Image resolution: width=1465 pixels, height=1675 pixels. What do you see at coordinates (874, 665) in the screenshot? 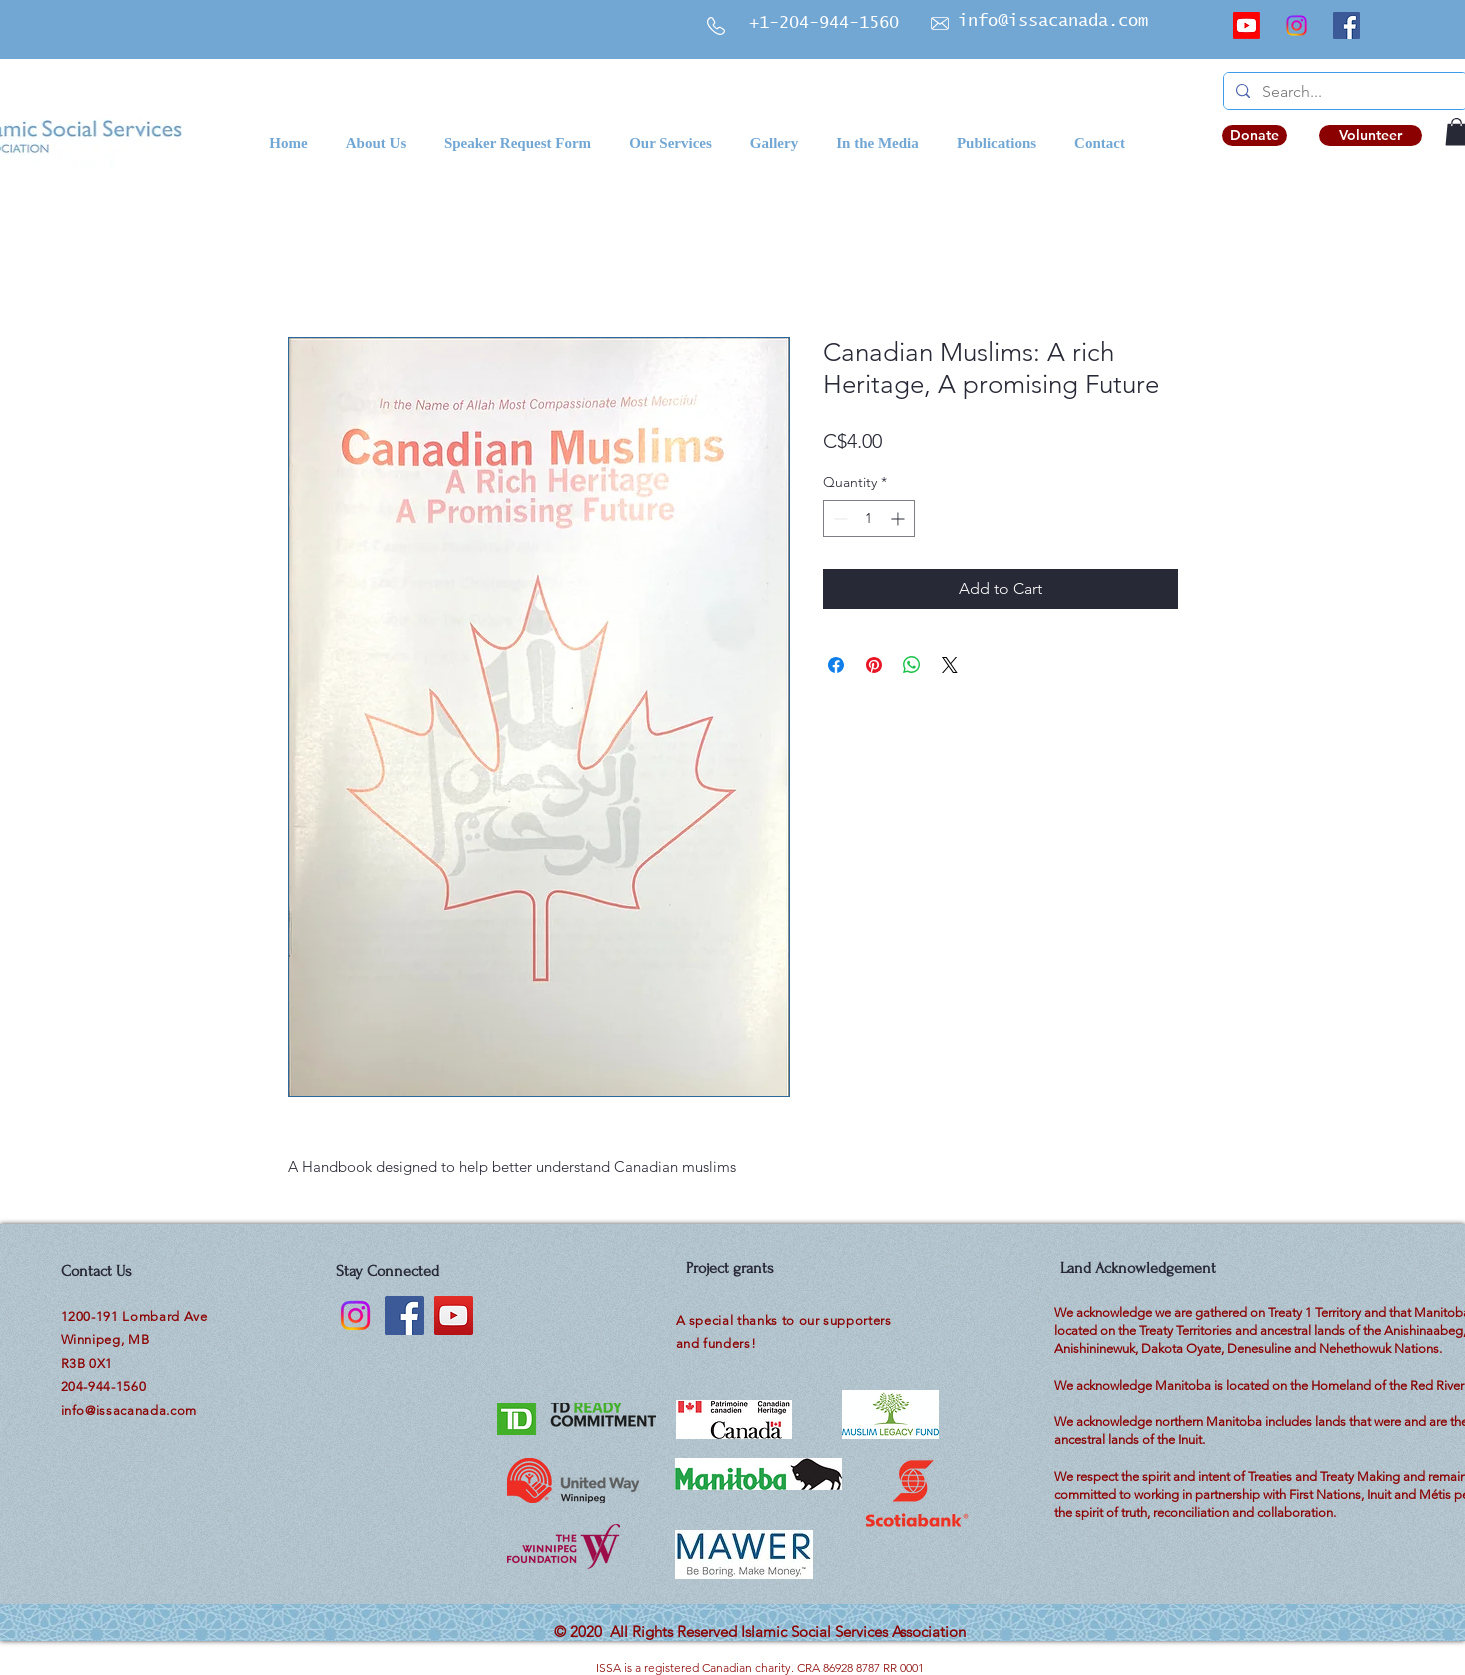
I see `[Pin on Pinterest]` at bounding box center [874, 665].